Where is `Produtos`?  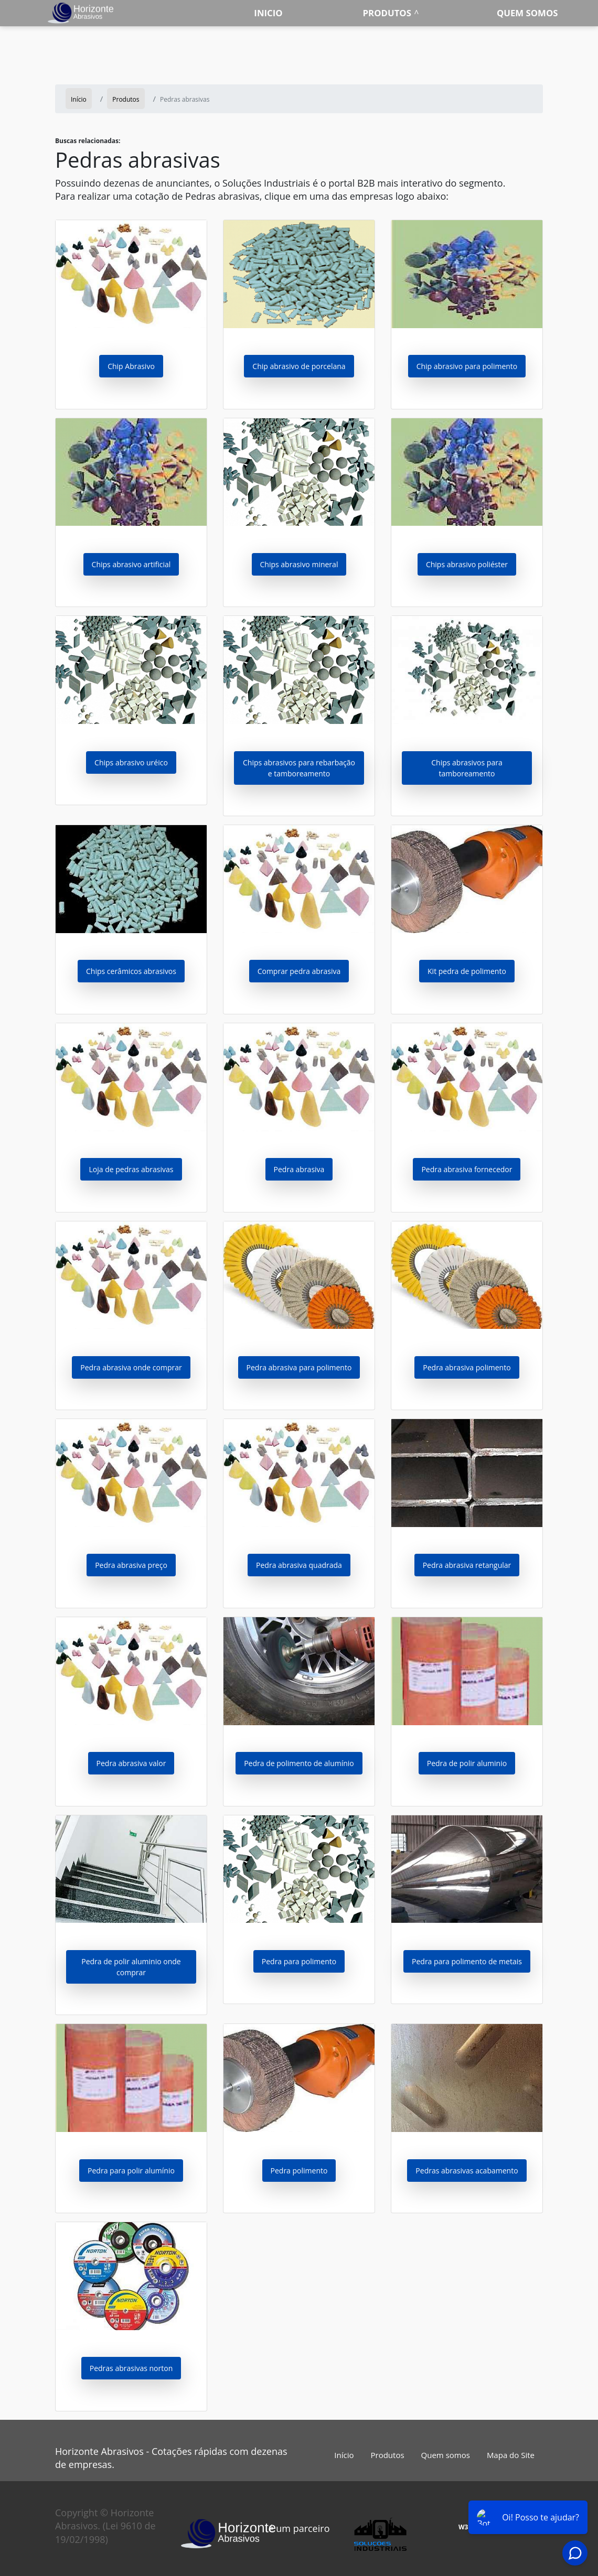 Produtos is located at coordinates (387, 13).